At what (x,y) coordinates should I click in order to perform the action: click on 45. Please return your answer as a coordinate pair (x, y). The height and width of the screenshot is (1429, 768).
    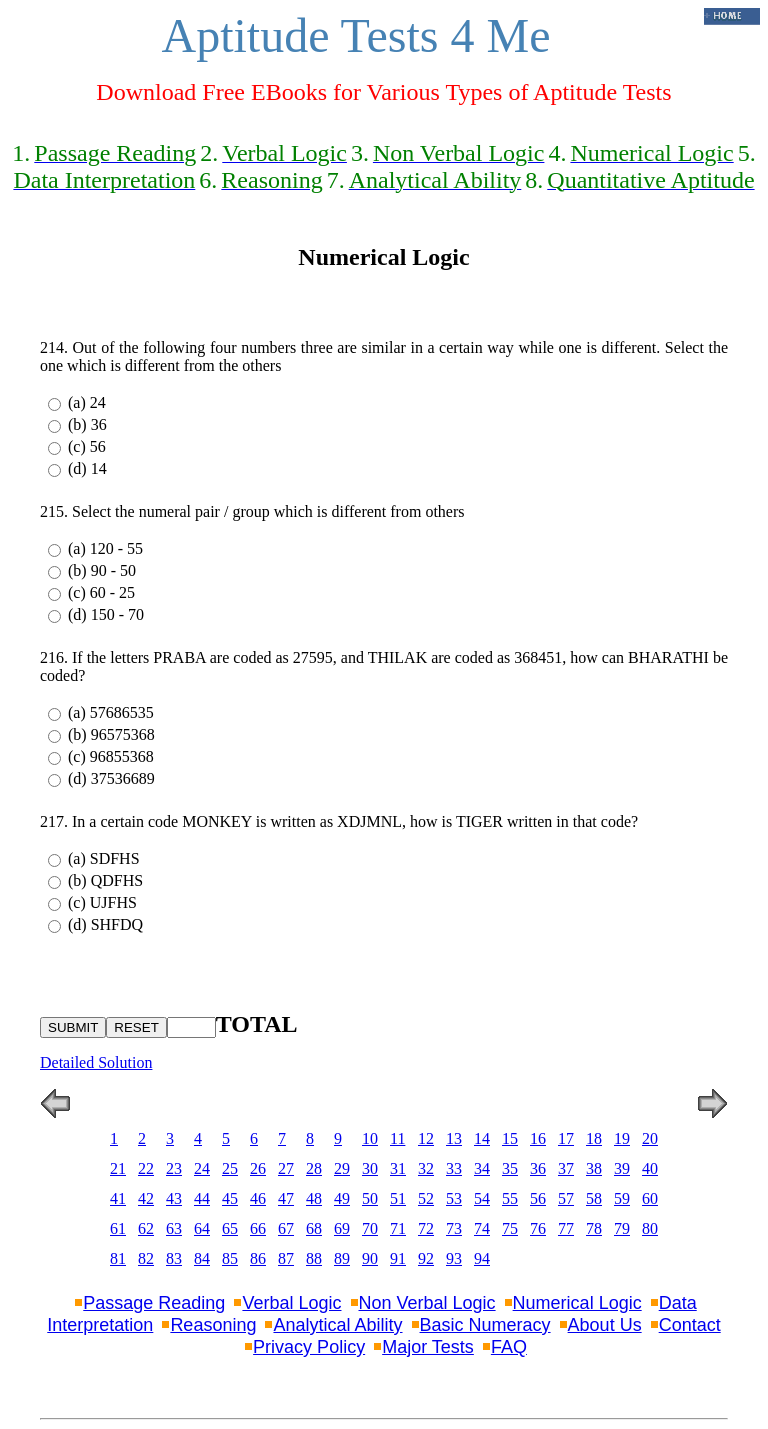
    Looking at the image, I should click on (230, 1198).